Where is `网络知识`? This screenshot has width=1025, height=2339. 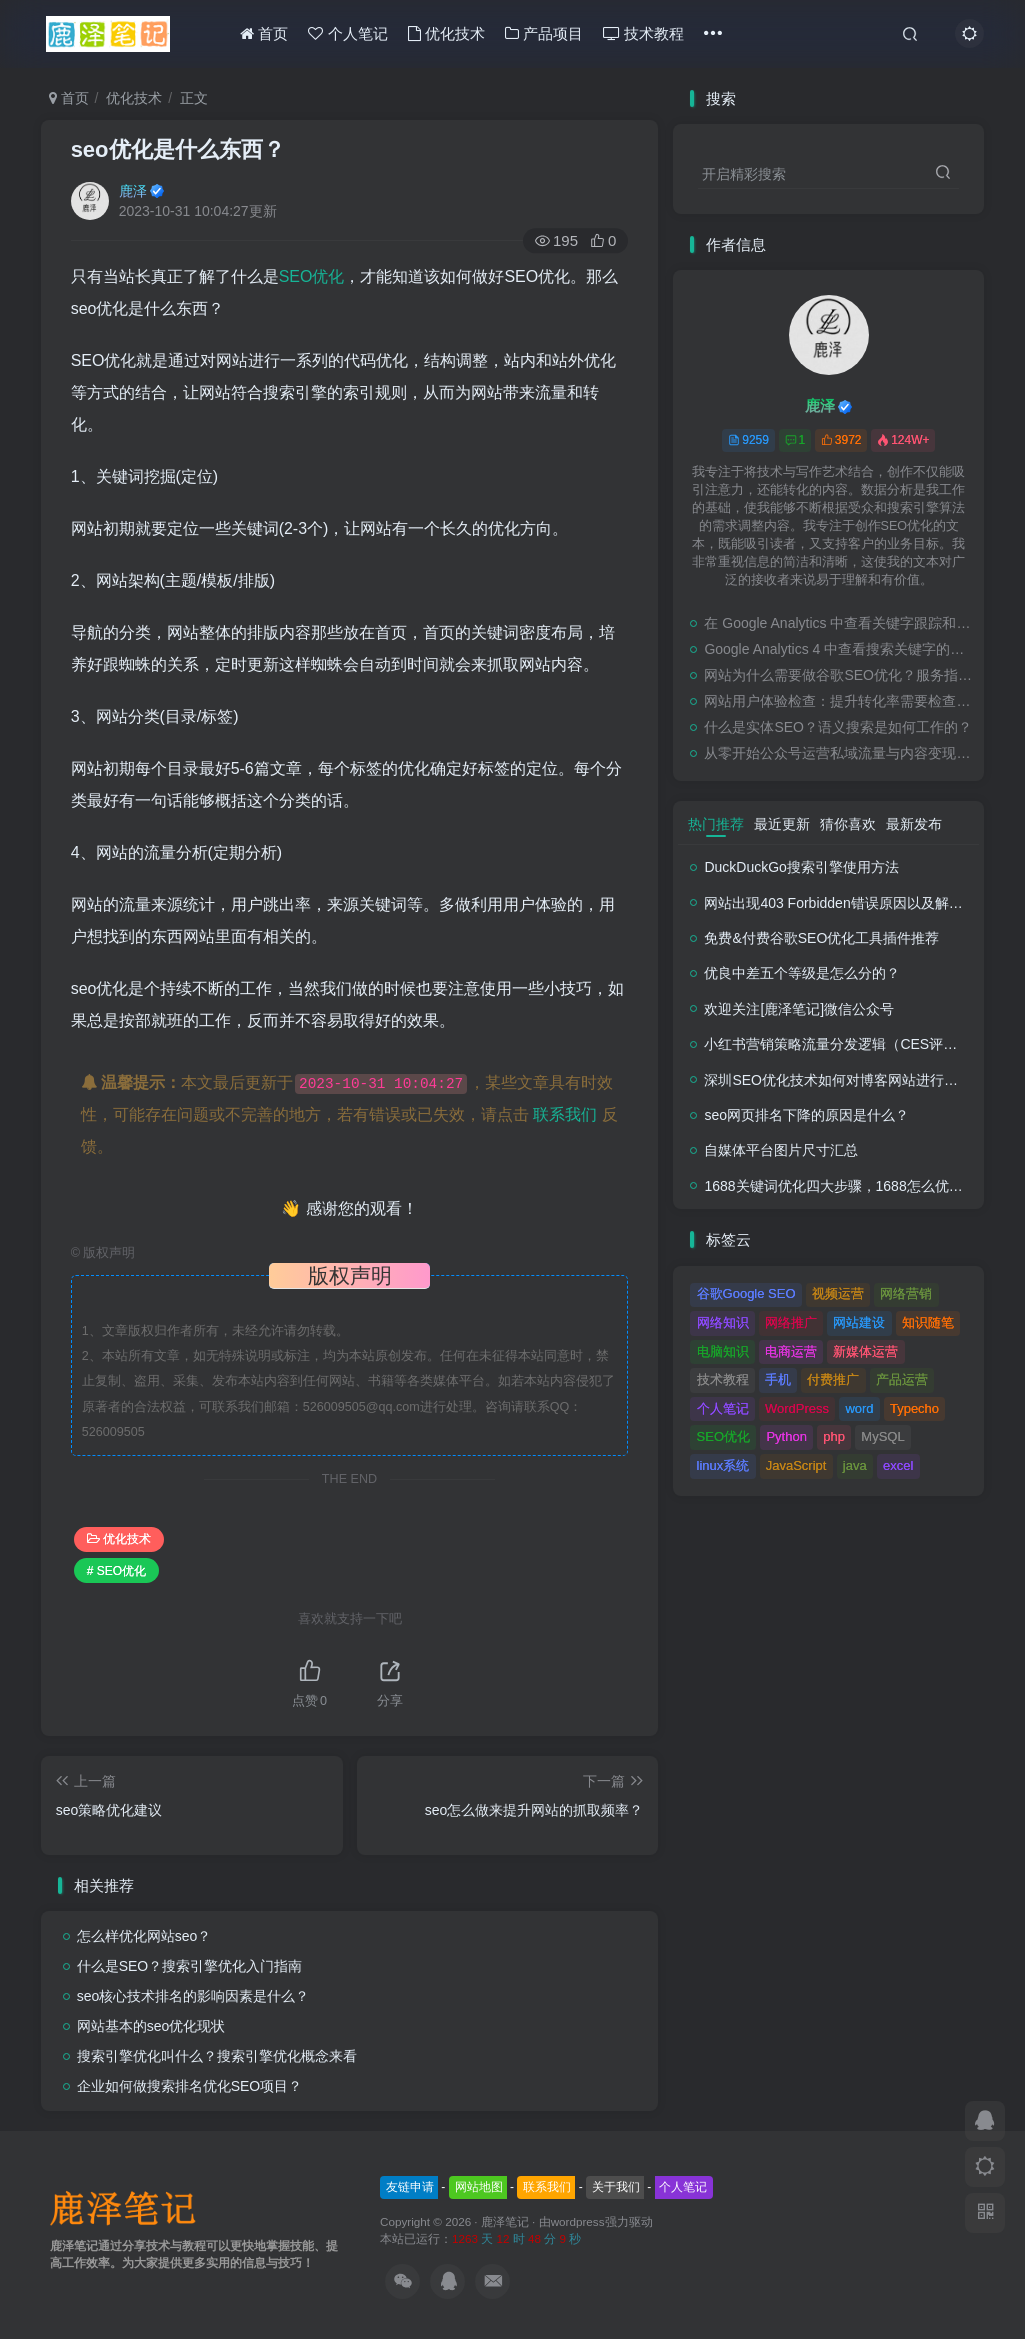 网络知识 is located at coordinates (723, 1322).